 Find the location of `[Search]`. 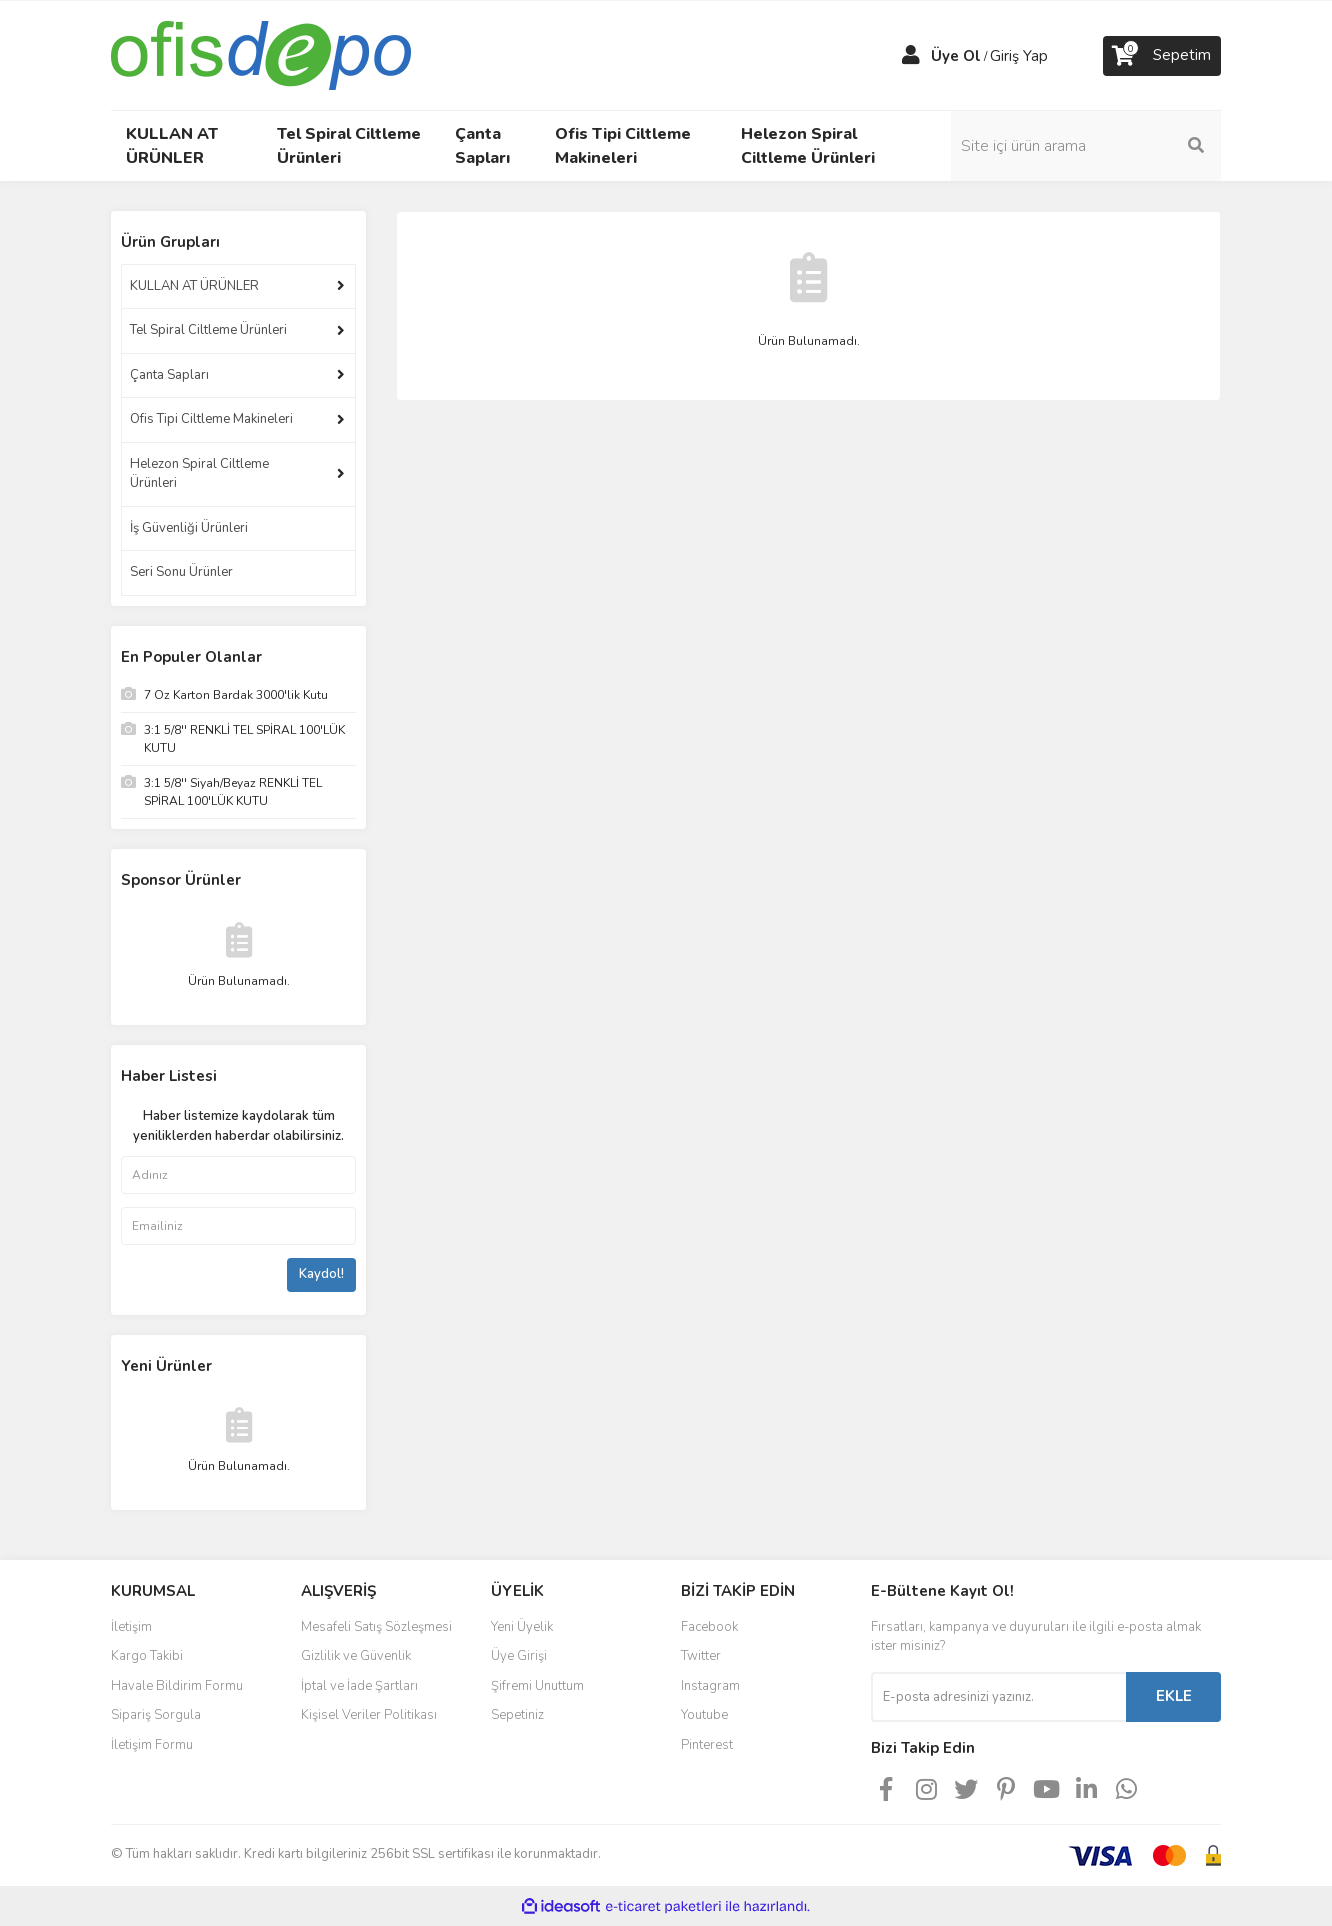

[Search] is located at coordinates (1086, 146).